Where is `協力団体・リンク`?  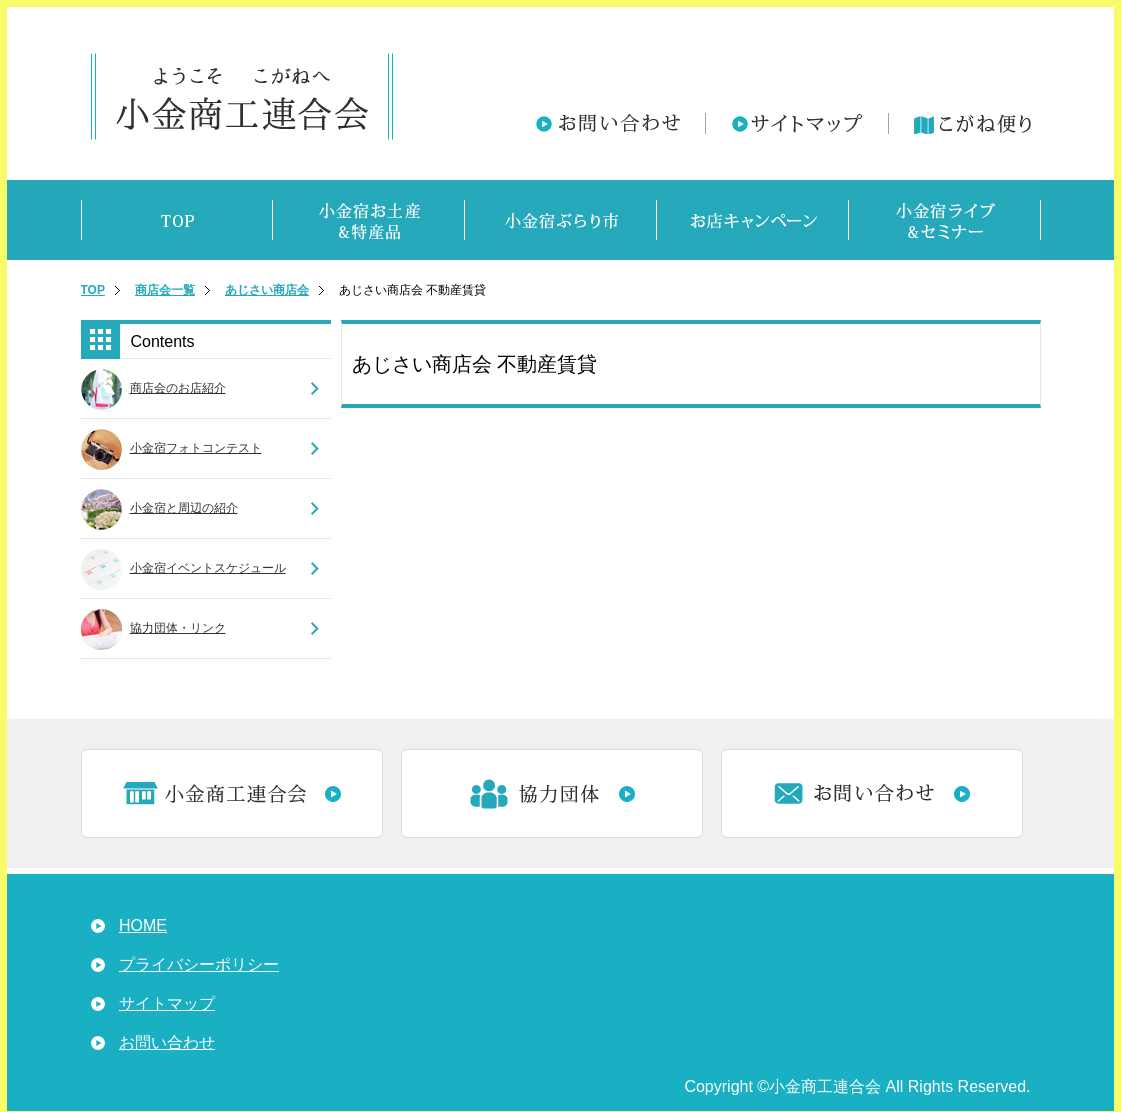
協力団体・リンク is located at coordinates (178, 628).